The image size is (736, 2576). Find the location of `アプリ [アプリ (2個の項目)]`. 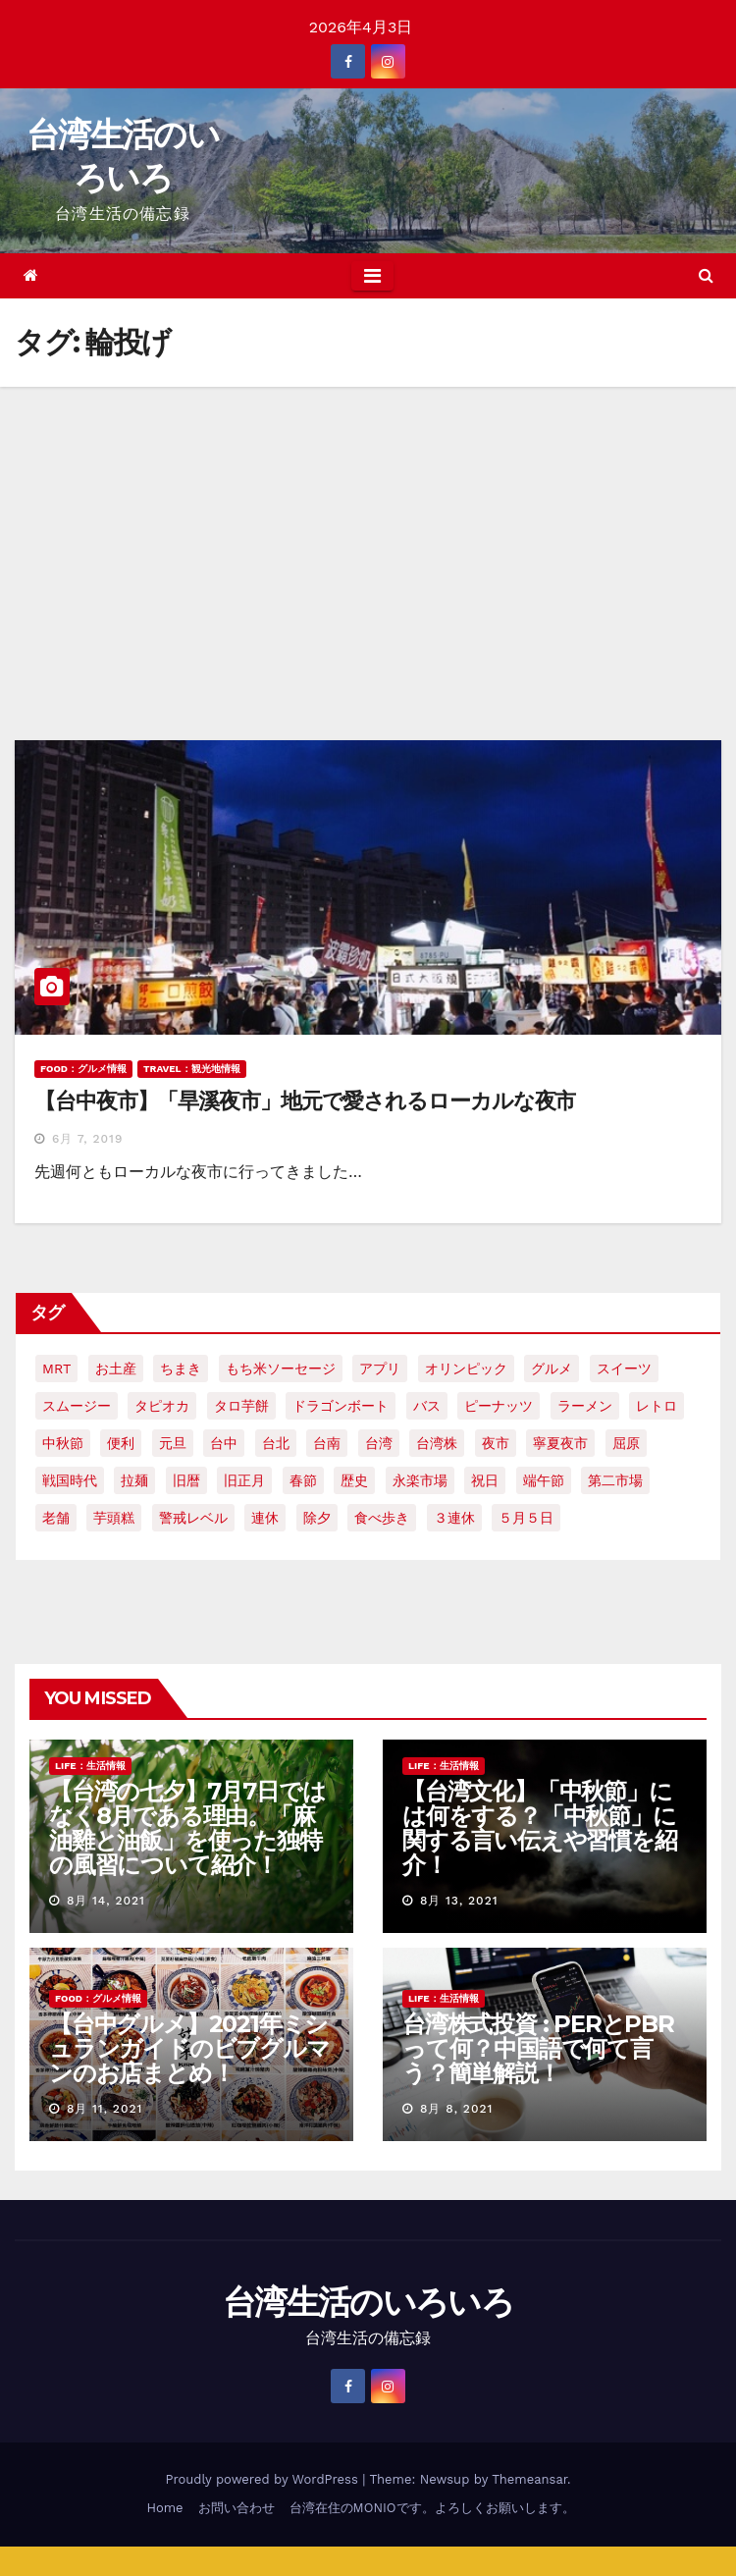

アプリ [アプリ (2個の項目)] is located at coordinates (379, 1368).